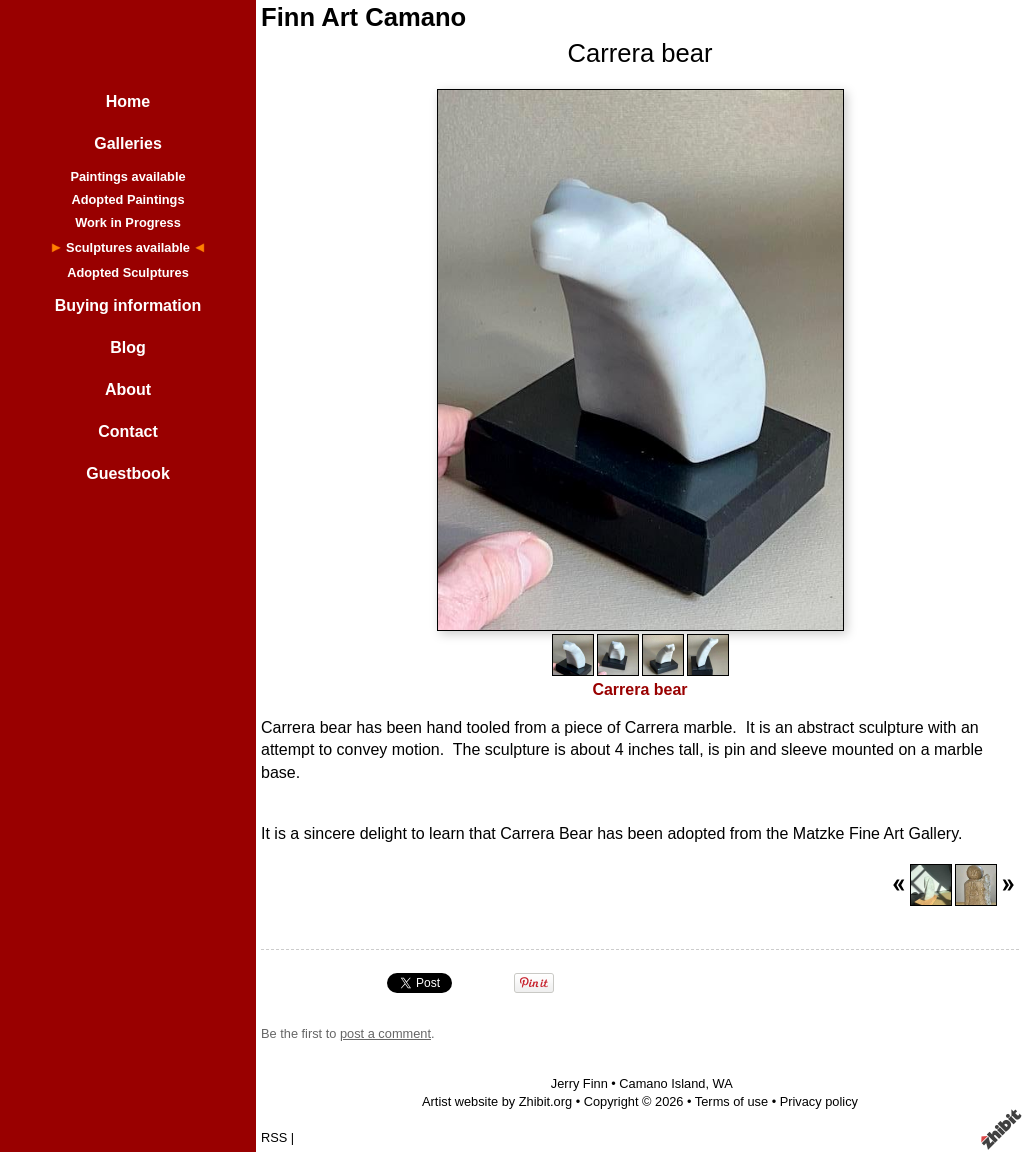 Image resolution: width=1024 pixels, height=1152 pixels. I want to click on Artist website by Zhibit.org, so click(497, 1101).